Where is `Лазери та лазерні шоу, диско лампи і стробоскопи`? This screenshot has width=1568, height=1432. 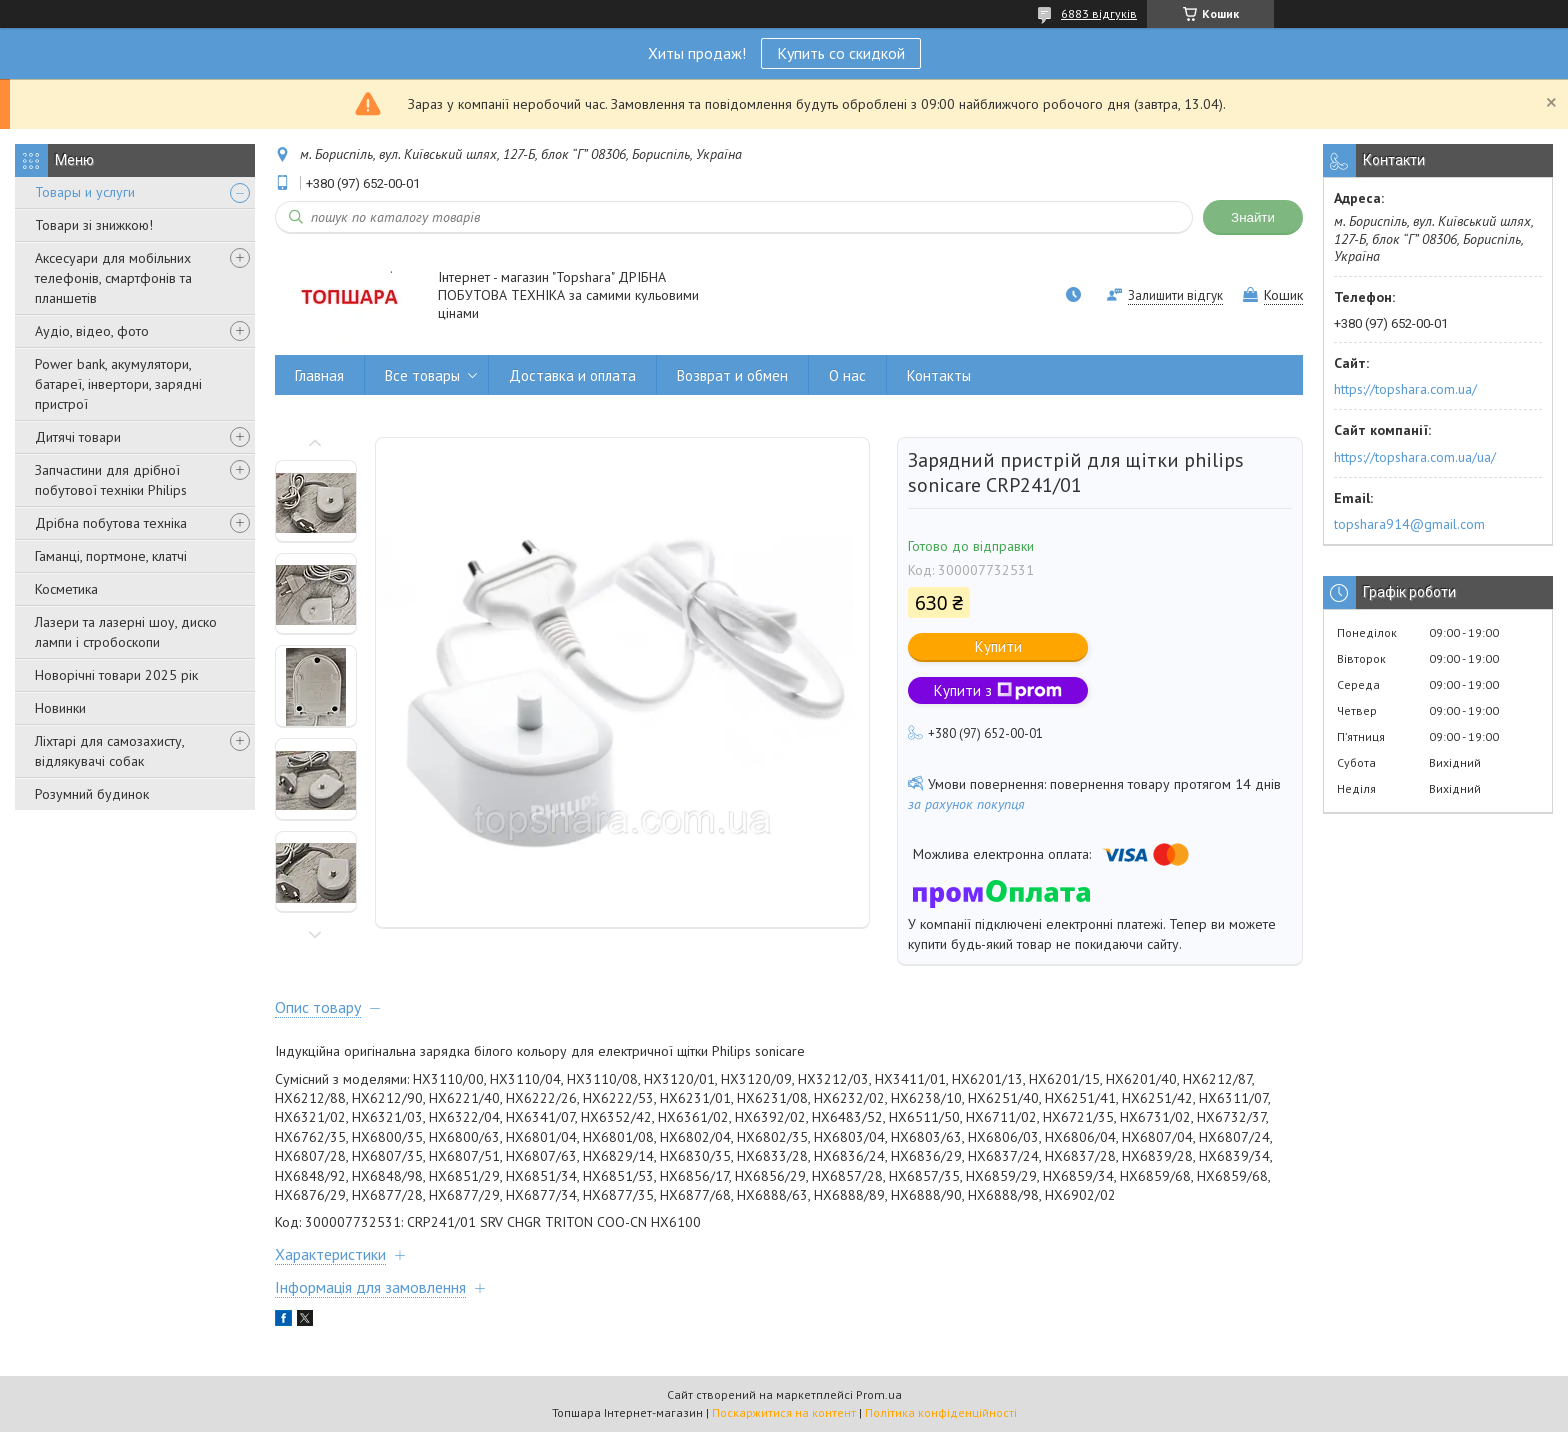 Лазери та лазерні шоу, диско лампи і стробоскопи is located at coordinates (126, 632).